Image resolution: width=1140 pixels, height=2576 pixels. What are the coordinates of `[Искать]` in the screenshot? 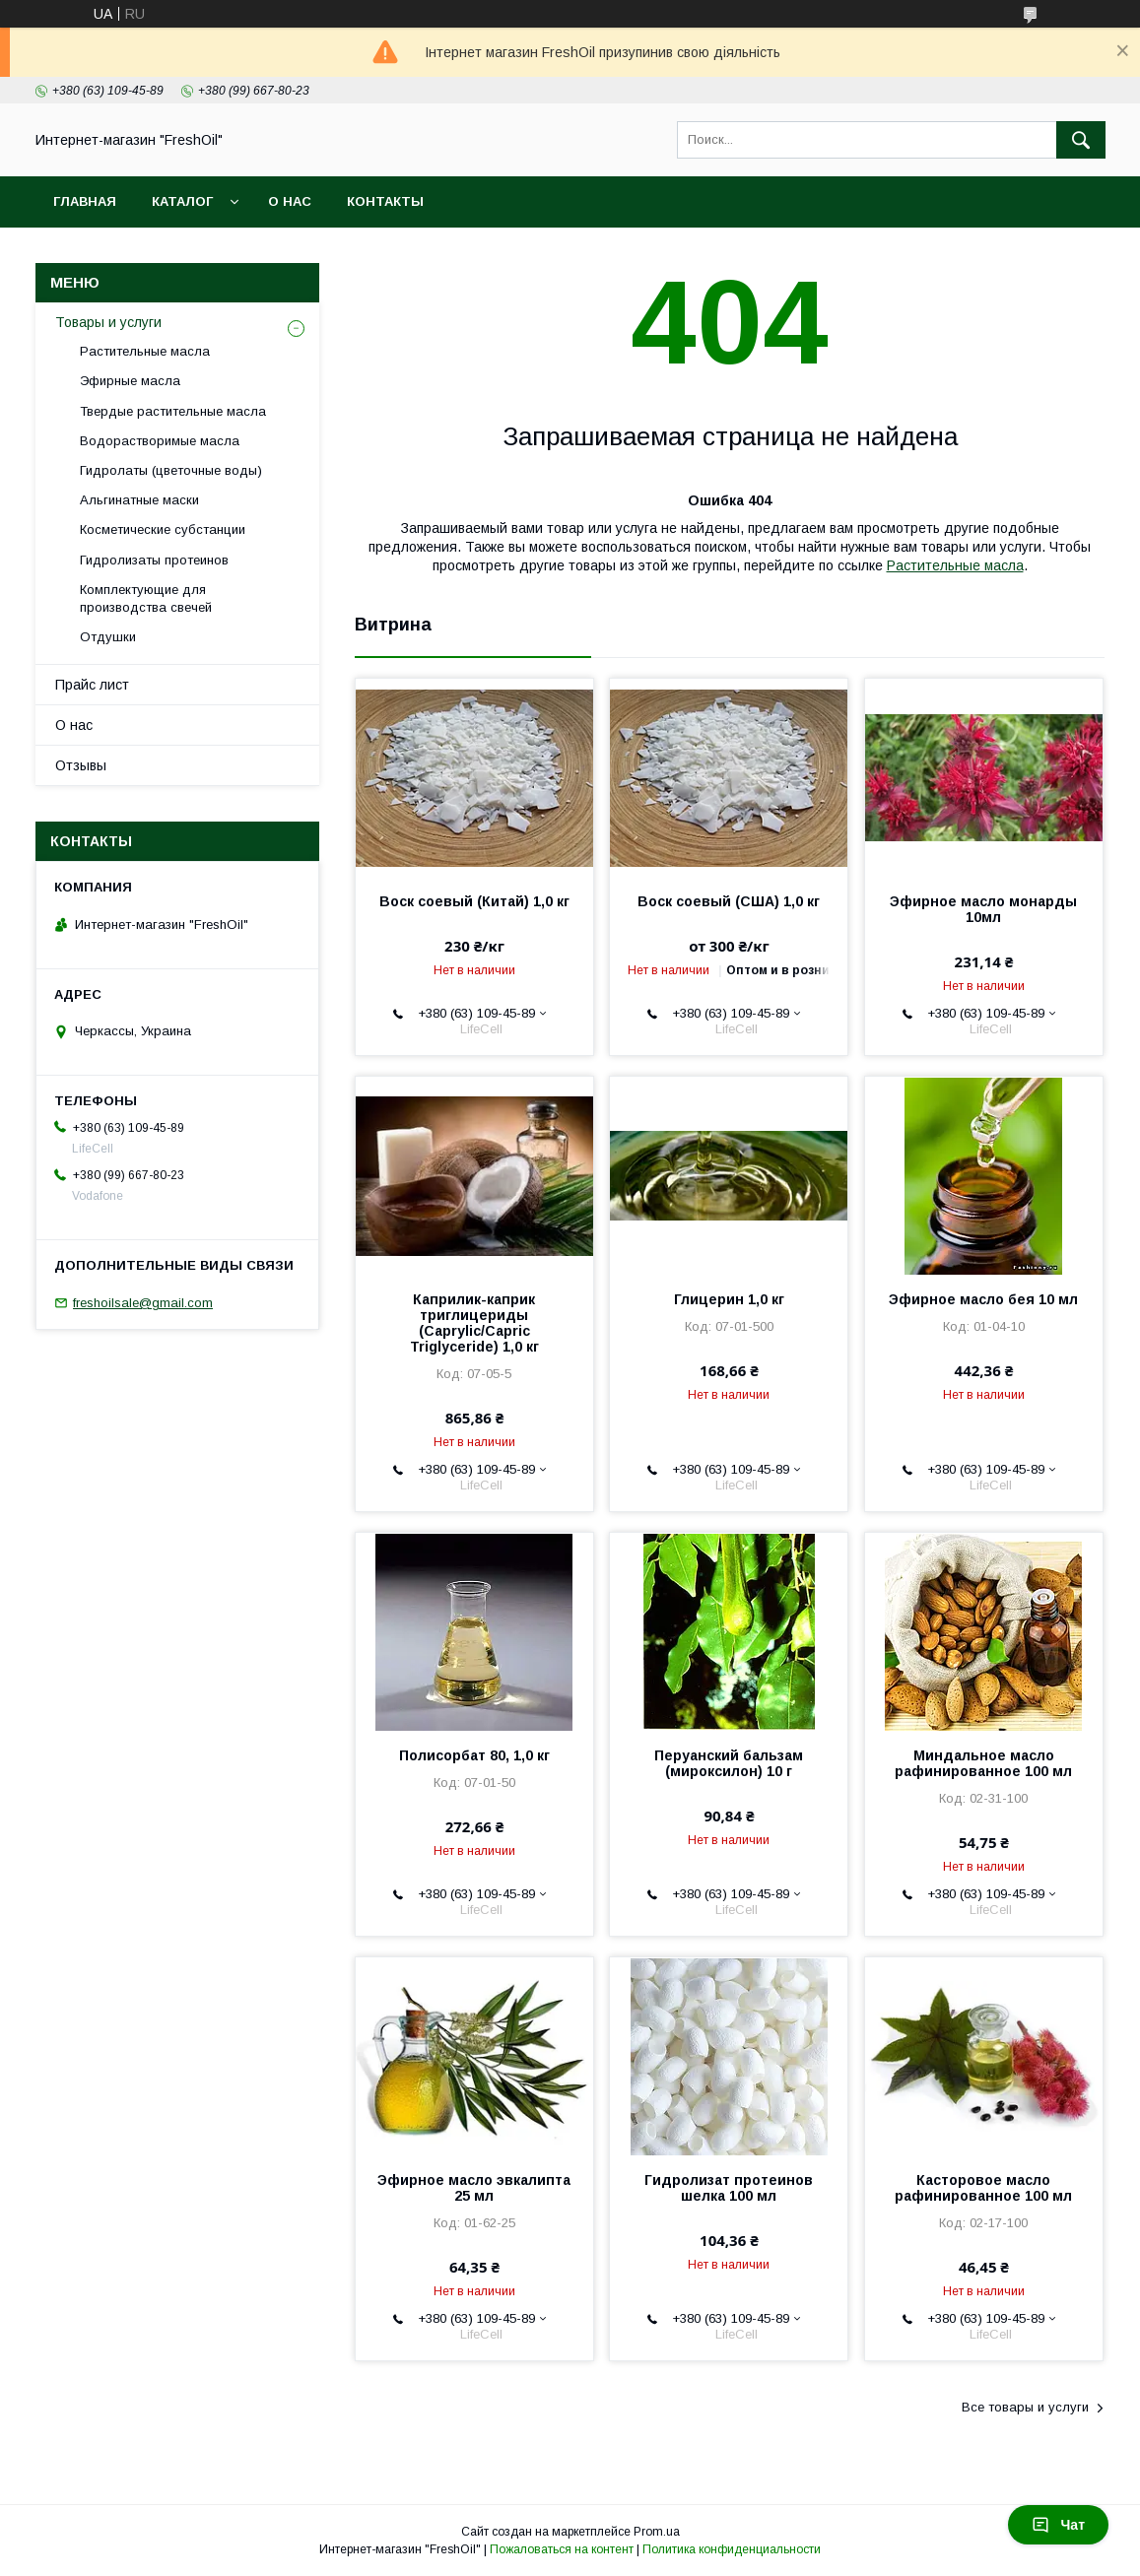 It's located at (1081, 140).